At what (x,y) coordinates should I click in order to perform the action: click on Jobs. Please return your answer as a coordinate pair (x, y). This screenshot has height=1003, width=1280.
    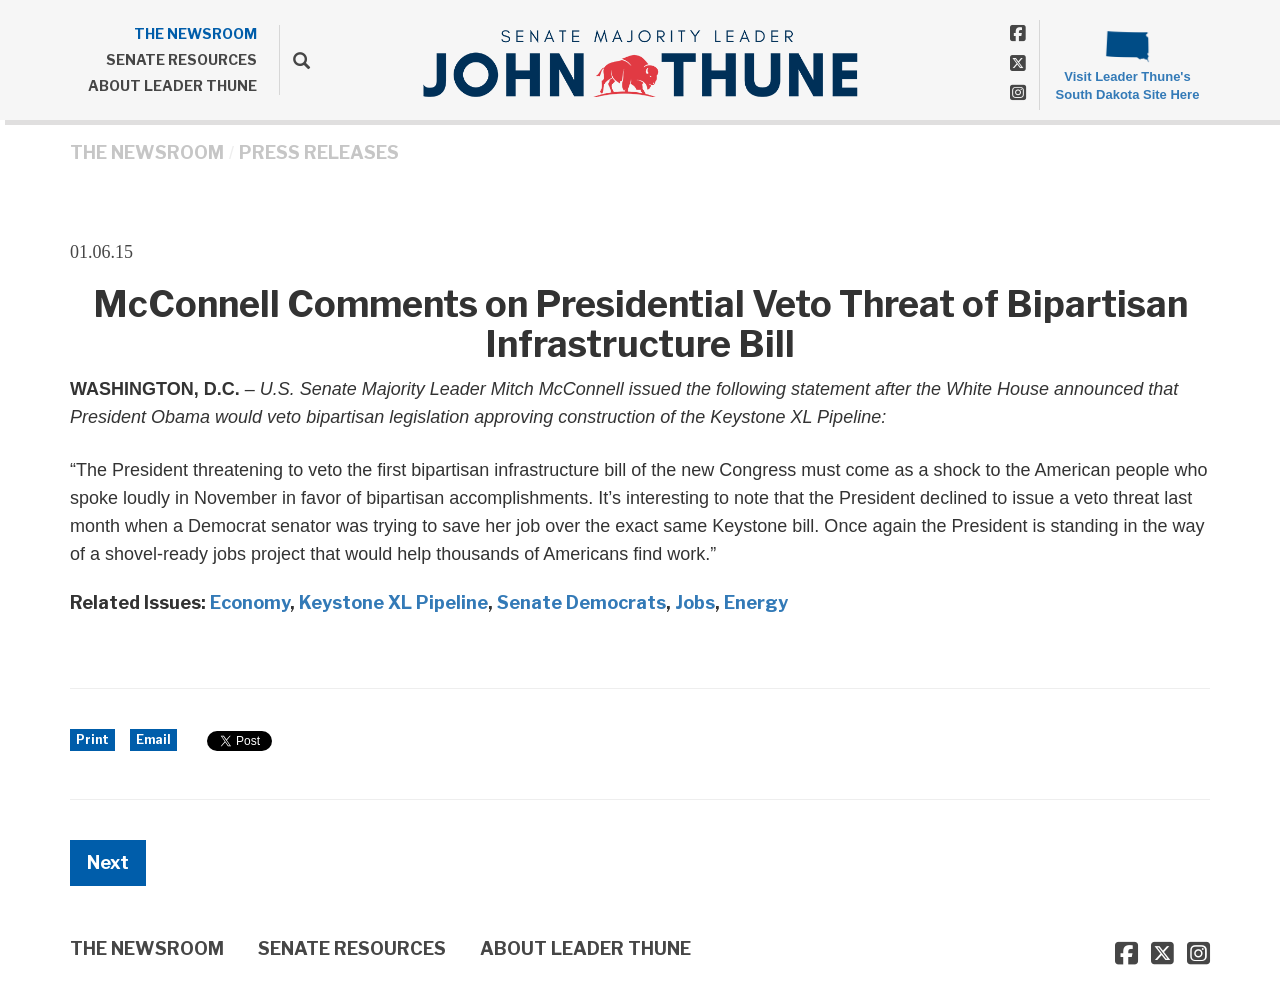
    Looking at the image, I should click on (695, 602).